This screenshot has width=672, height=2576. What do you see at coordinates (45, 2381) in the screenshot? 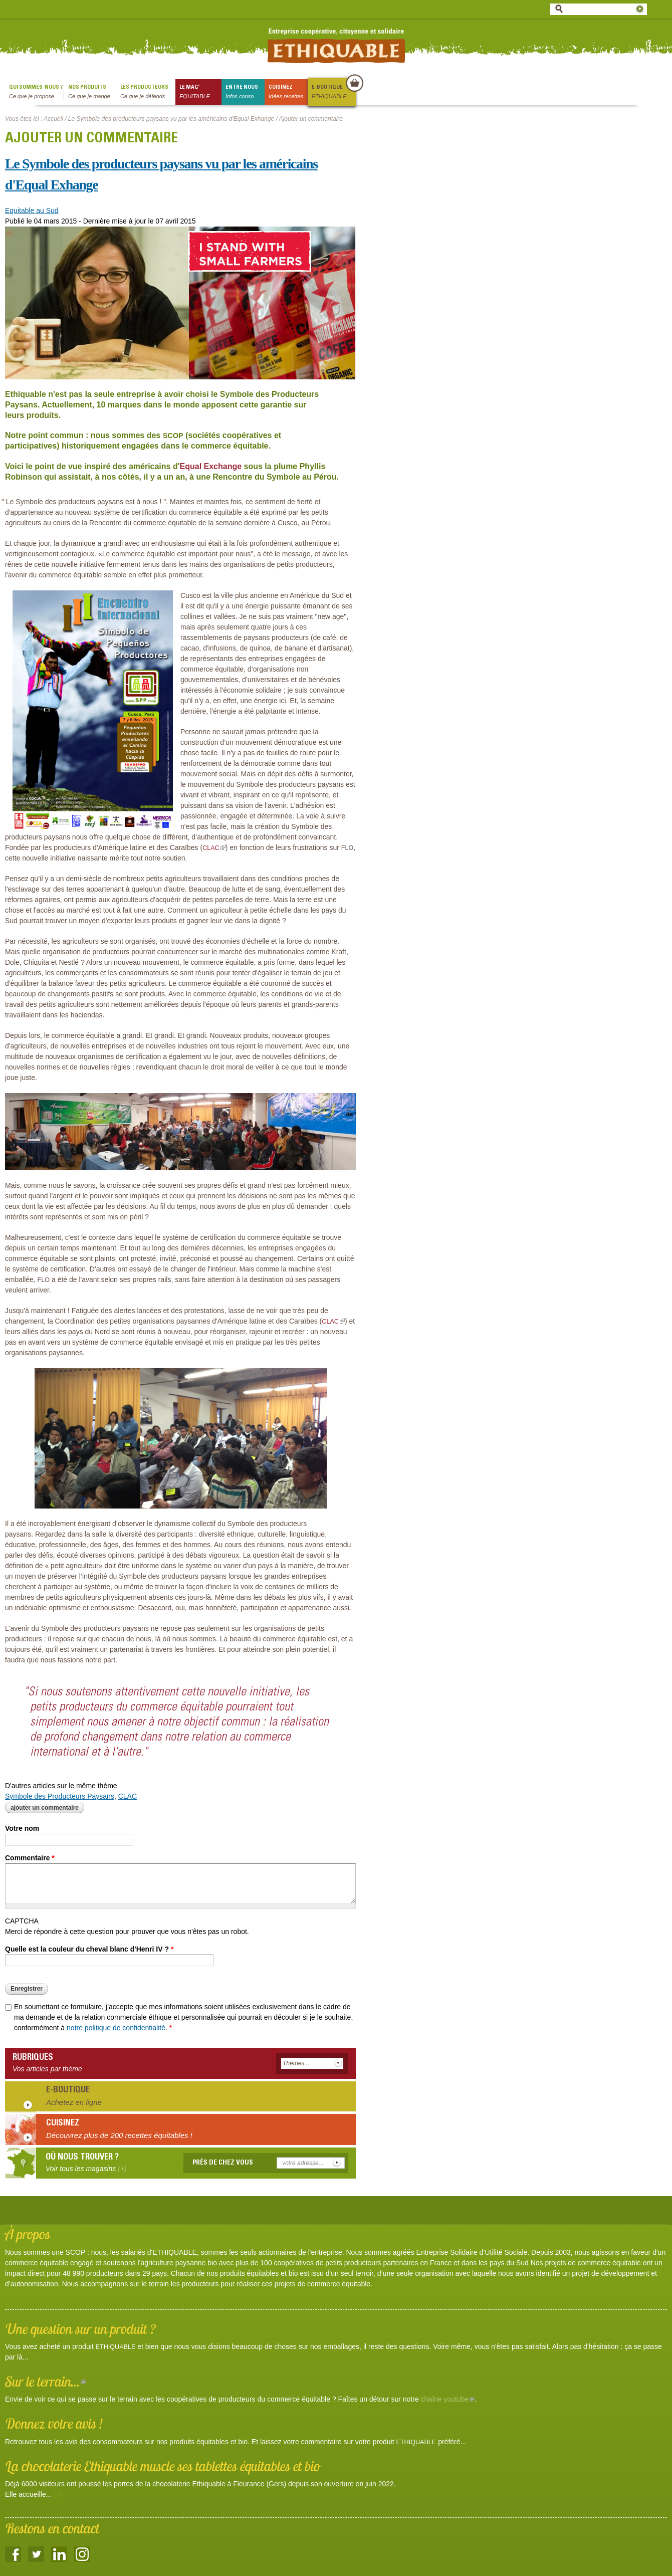
I see `Sur le terrain...` at bounding box center [45, 2381].